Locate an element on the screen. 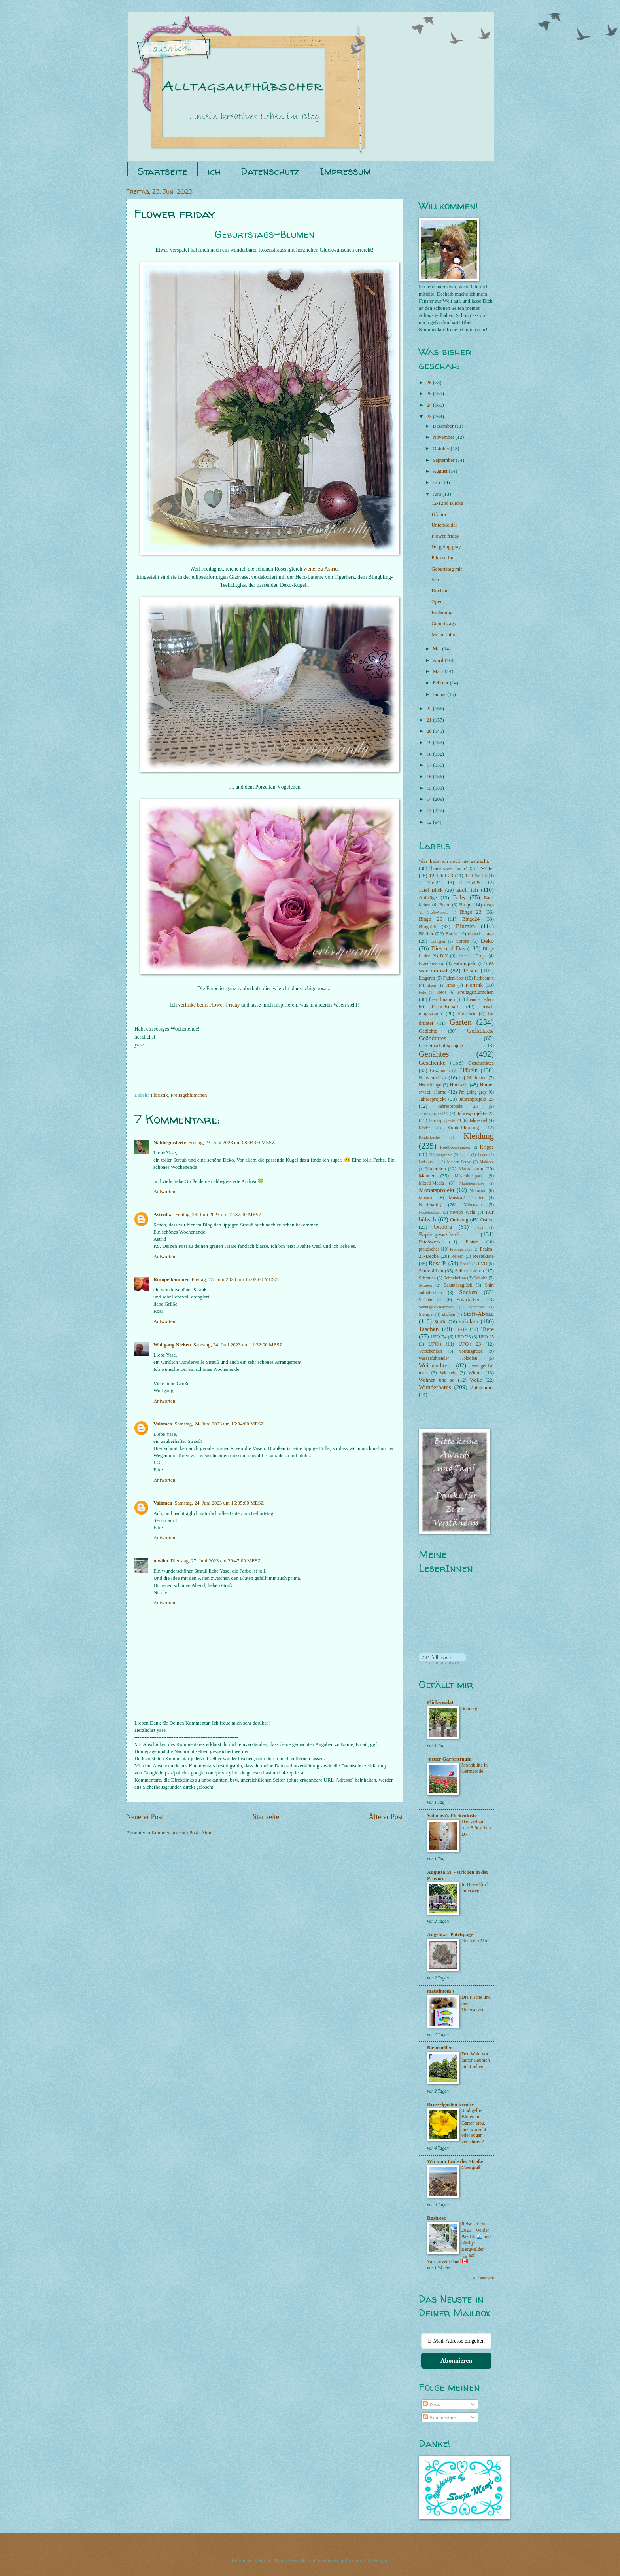 This screenshot has height=2576, width=620. Monatsprojekt is located at coordinates (436, 1190).